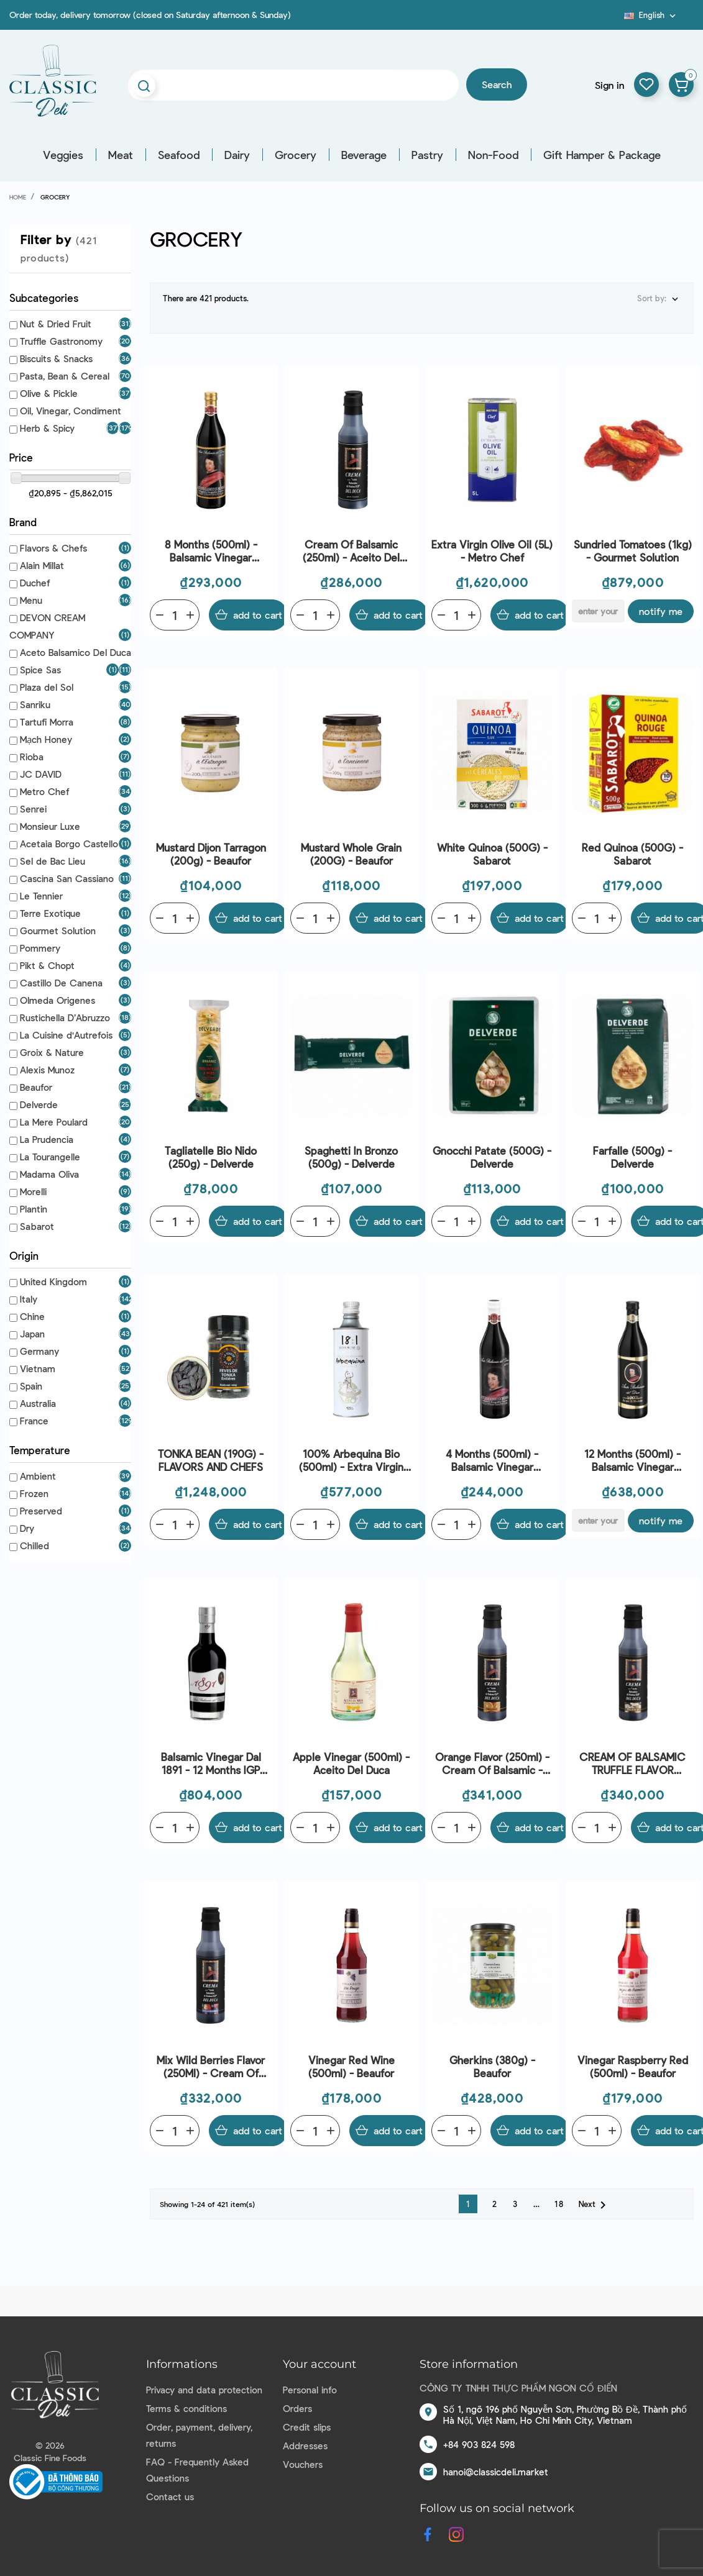 Image resolution: width=703 pixels, height=2576 pixels. What do you see at coordinates (319, 2364) in the screenshot?
I see `Your account` at bounding box center [319, 2364].